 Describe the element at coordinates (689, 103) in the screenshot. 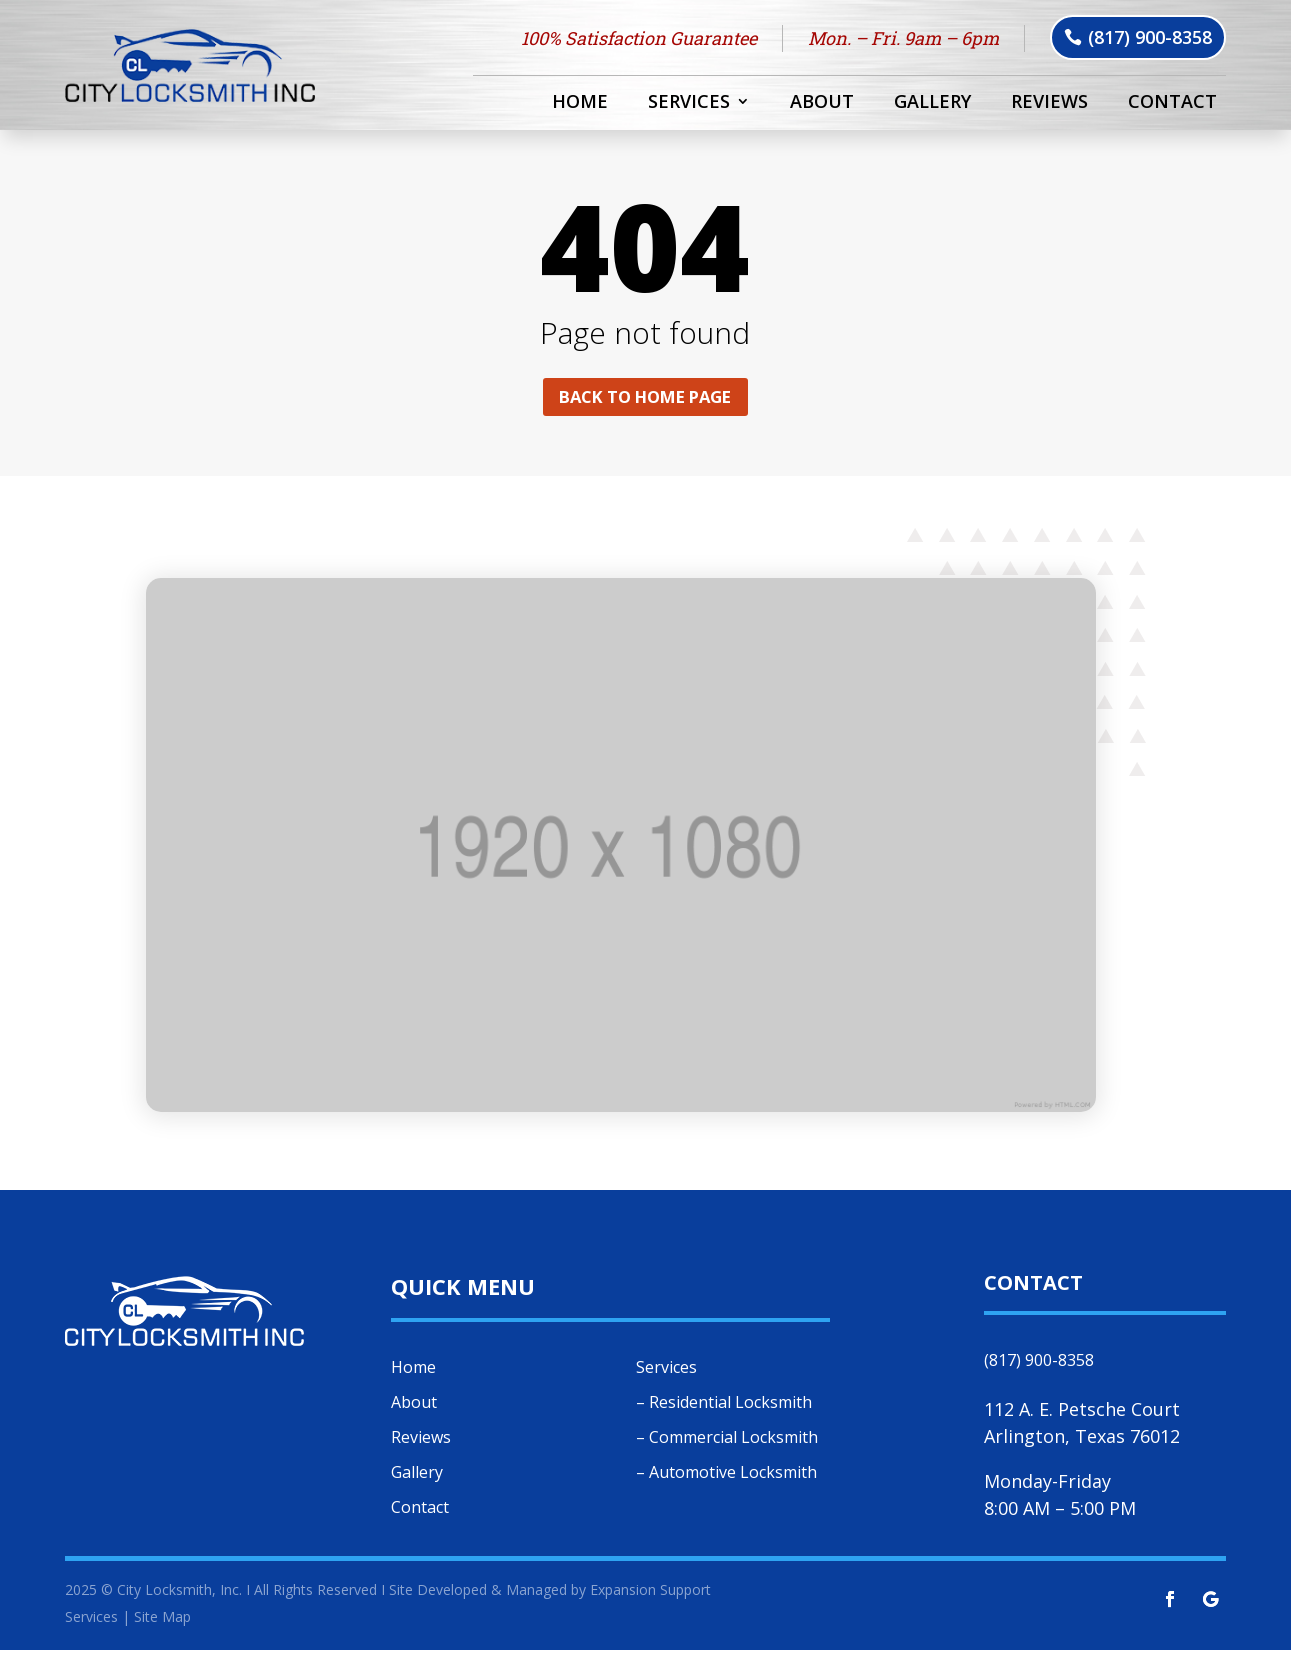

I see `Services` at that location.